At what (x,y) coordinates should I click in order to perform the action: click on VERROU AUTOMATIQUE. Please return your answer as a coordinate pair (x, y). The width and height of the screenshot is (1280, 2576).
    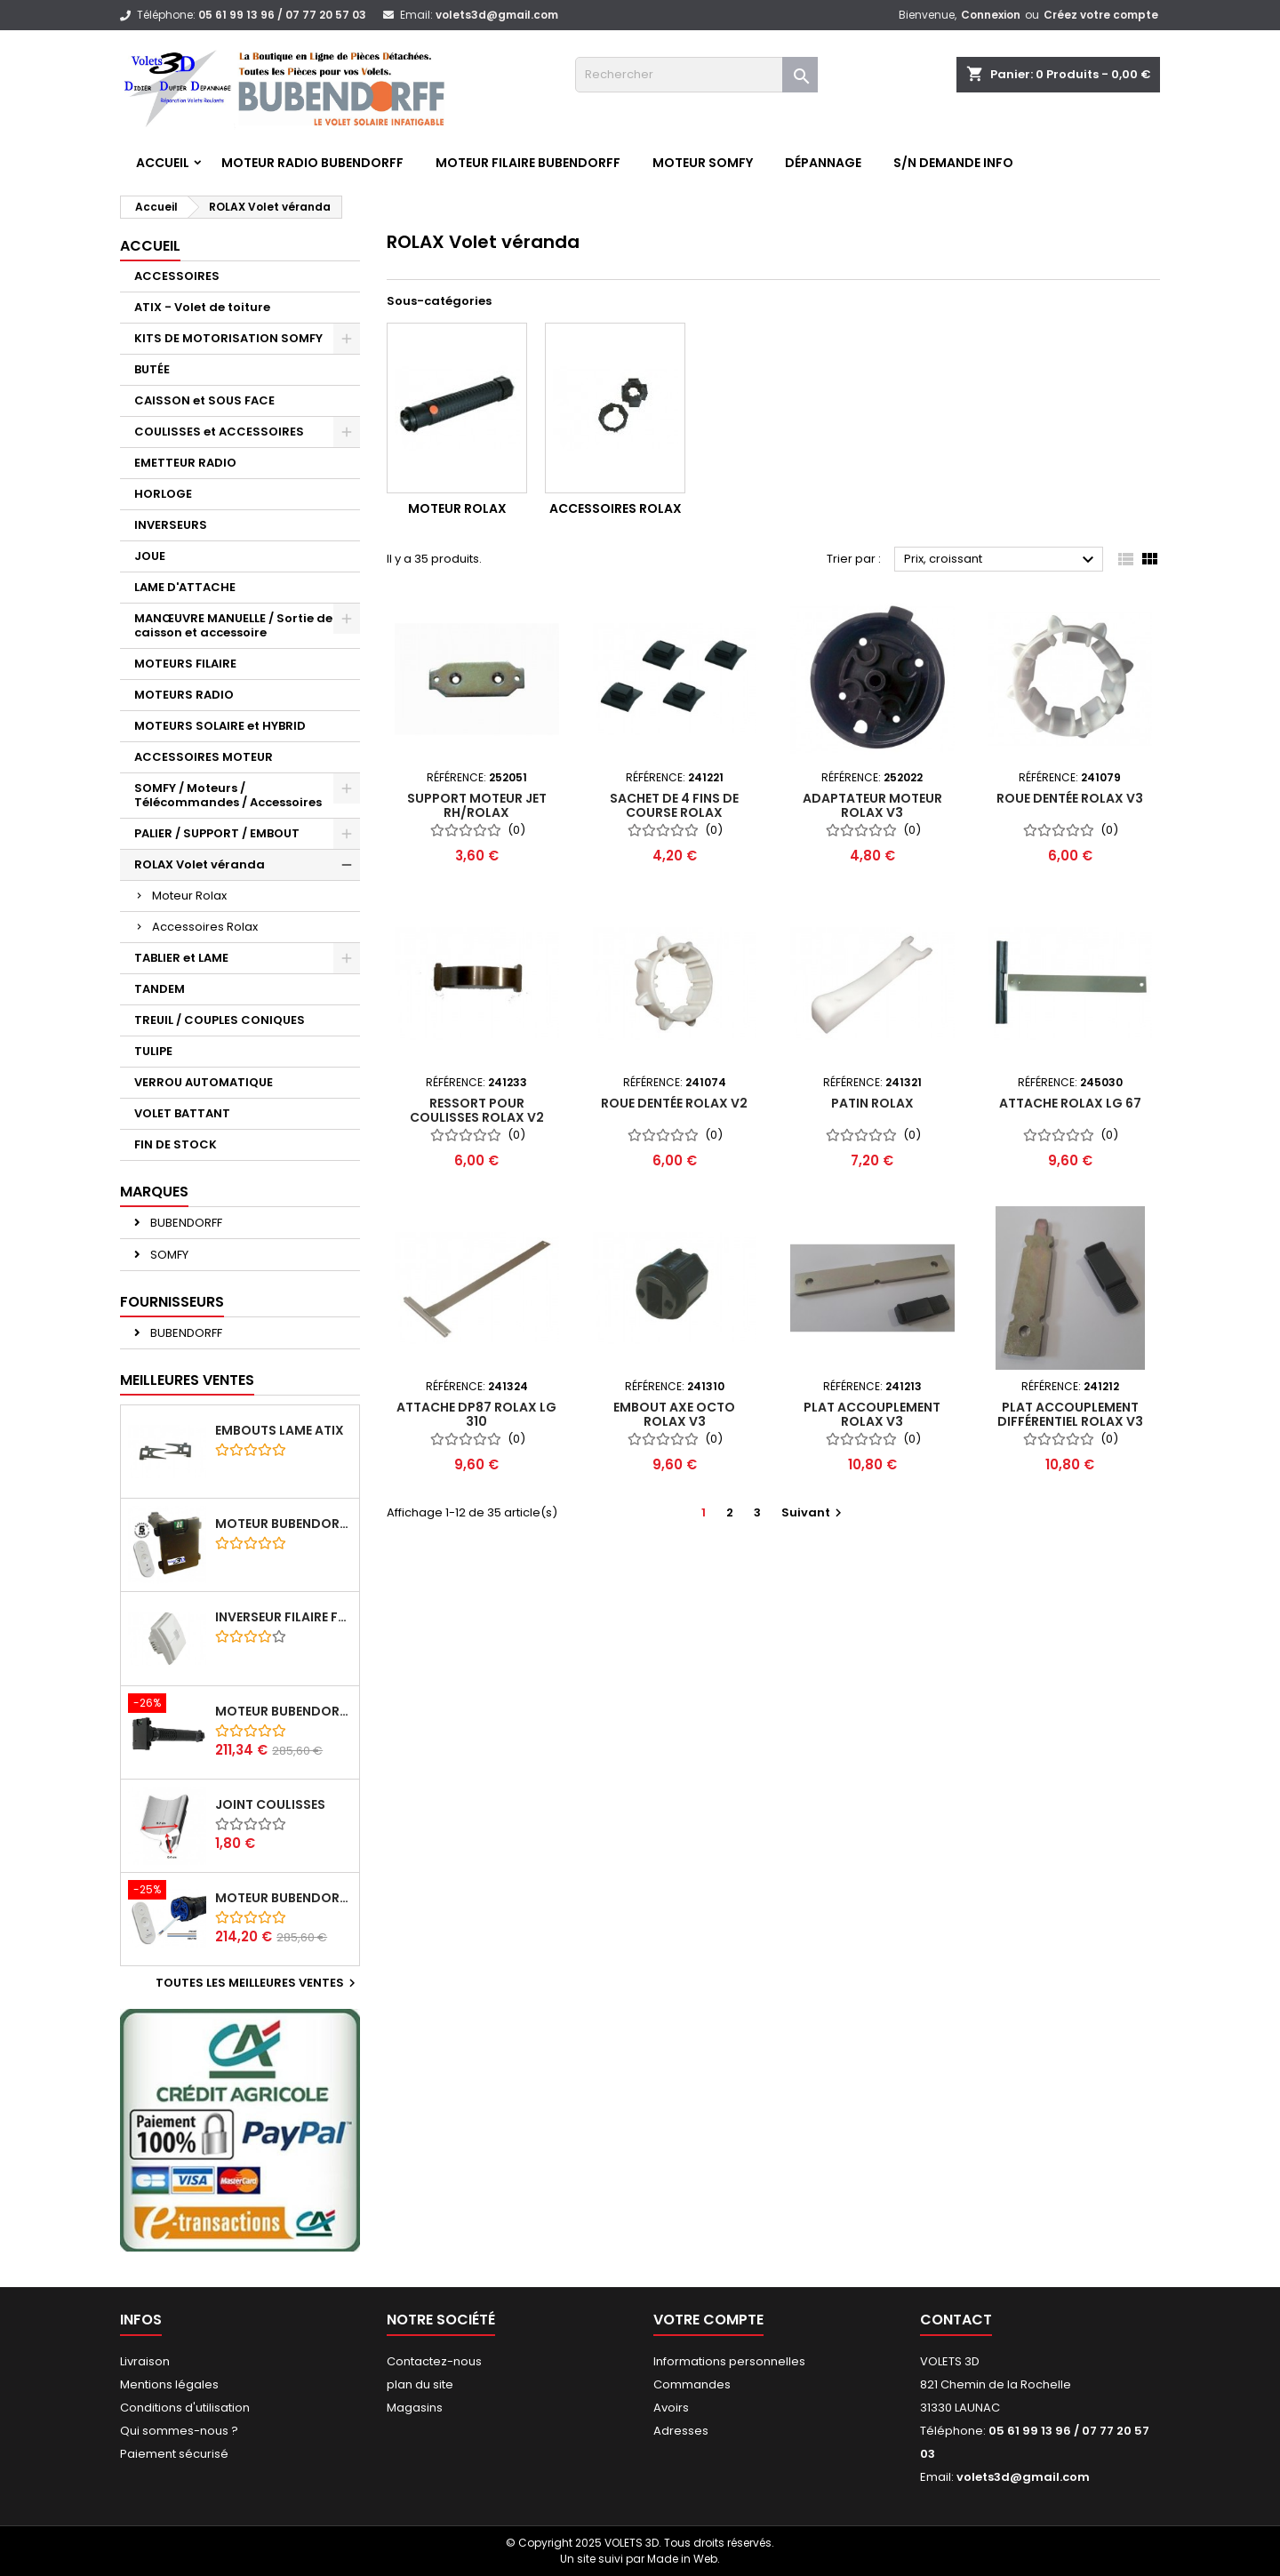
    Looking at the image, I should click on (203, 1082).